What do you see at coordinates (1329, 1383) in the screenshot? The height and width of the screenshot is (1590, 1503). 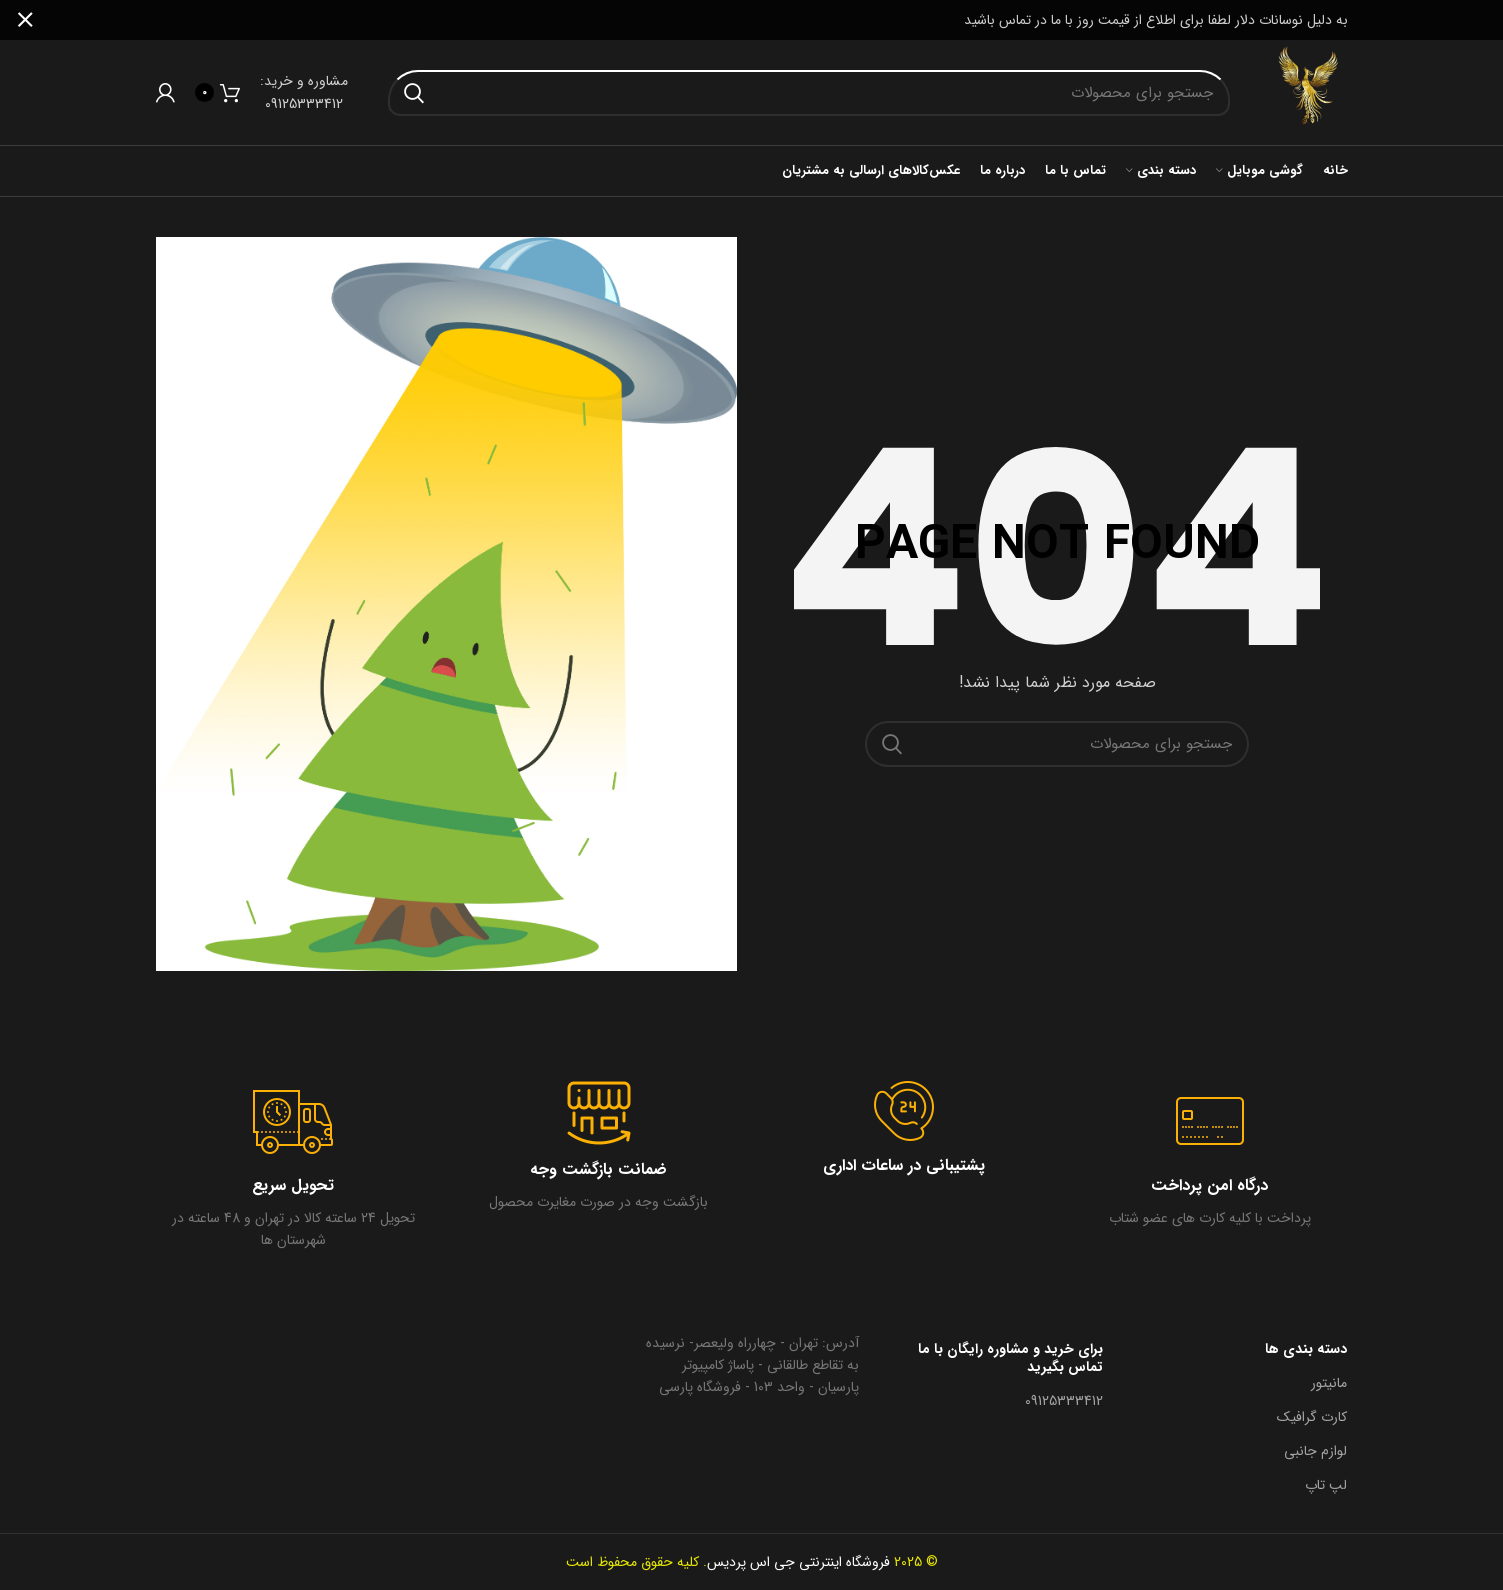 I see `مانیتور` at bounding box center [1329, 1383].